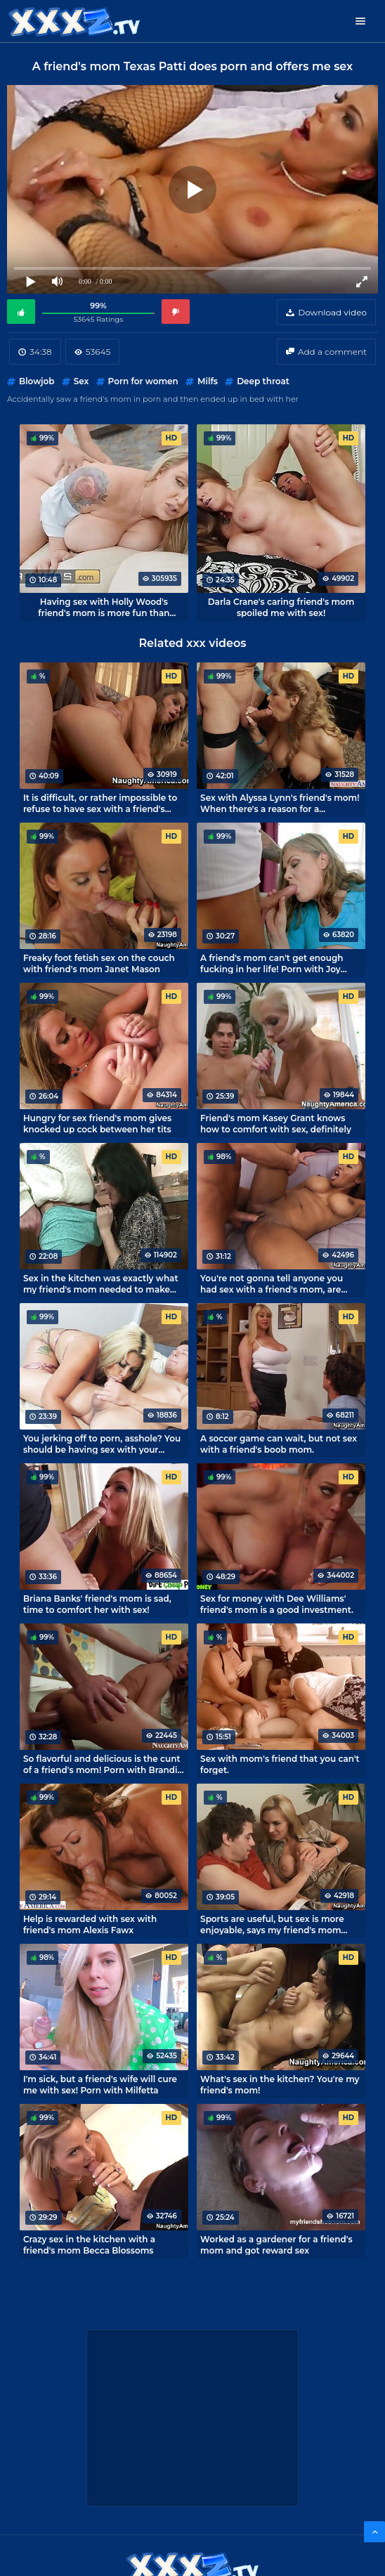  I want to click on Having sex with Holly Wood's friend's mom is more fun than playing console games., so click(103, 606).